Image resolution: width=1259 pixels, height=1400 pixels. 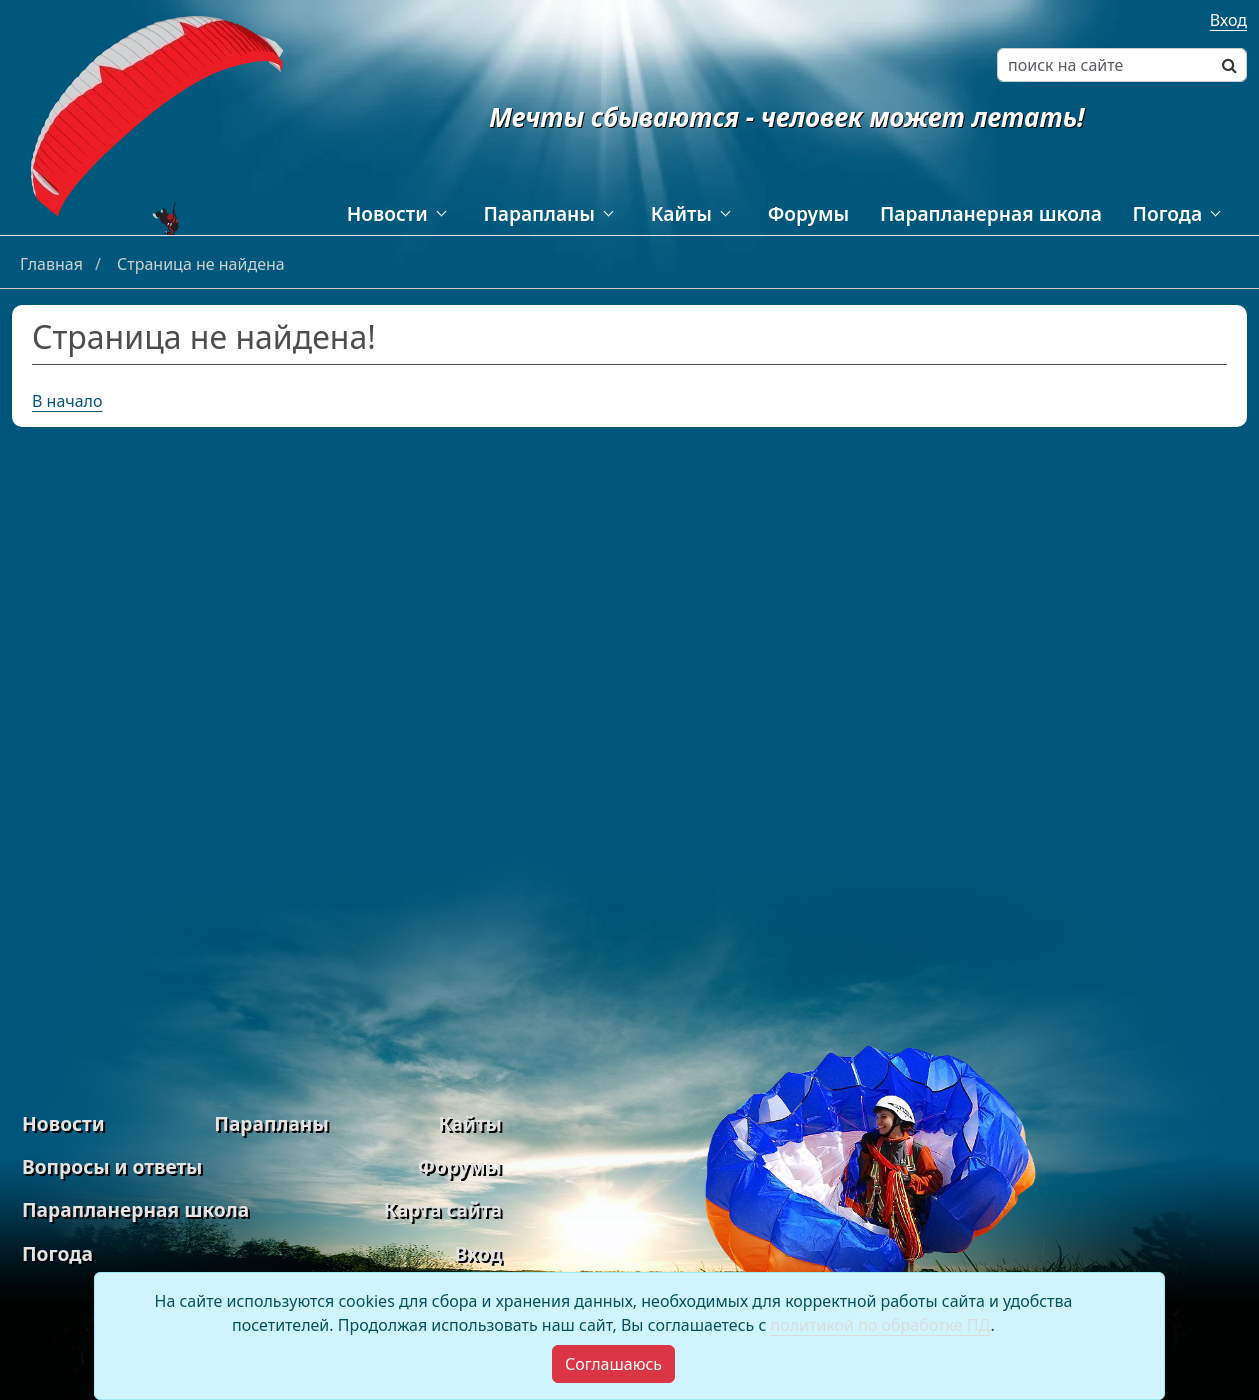 I want to click on Кайты, so click(x=681, y=213).